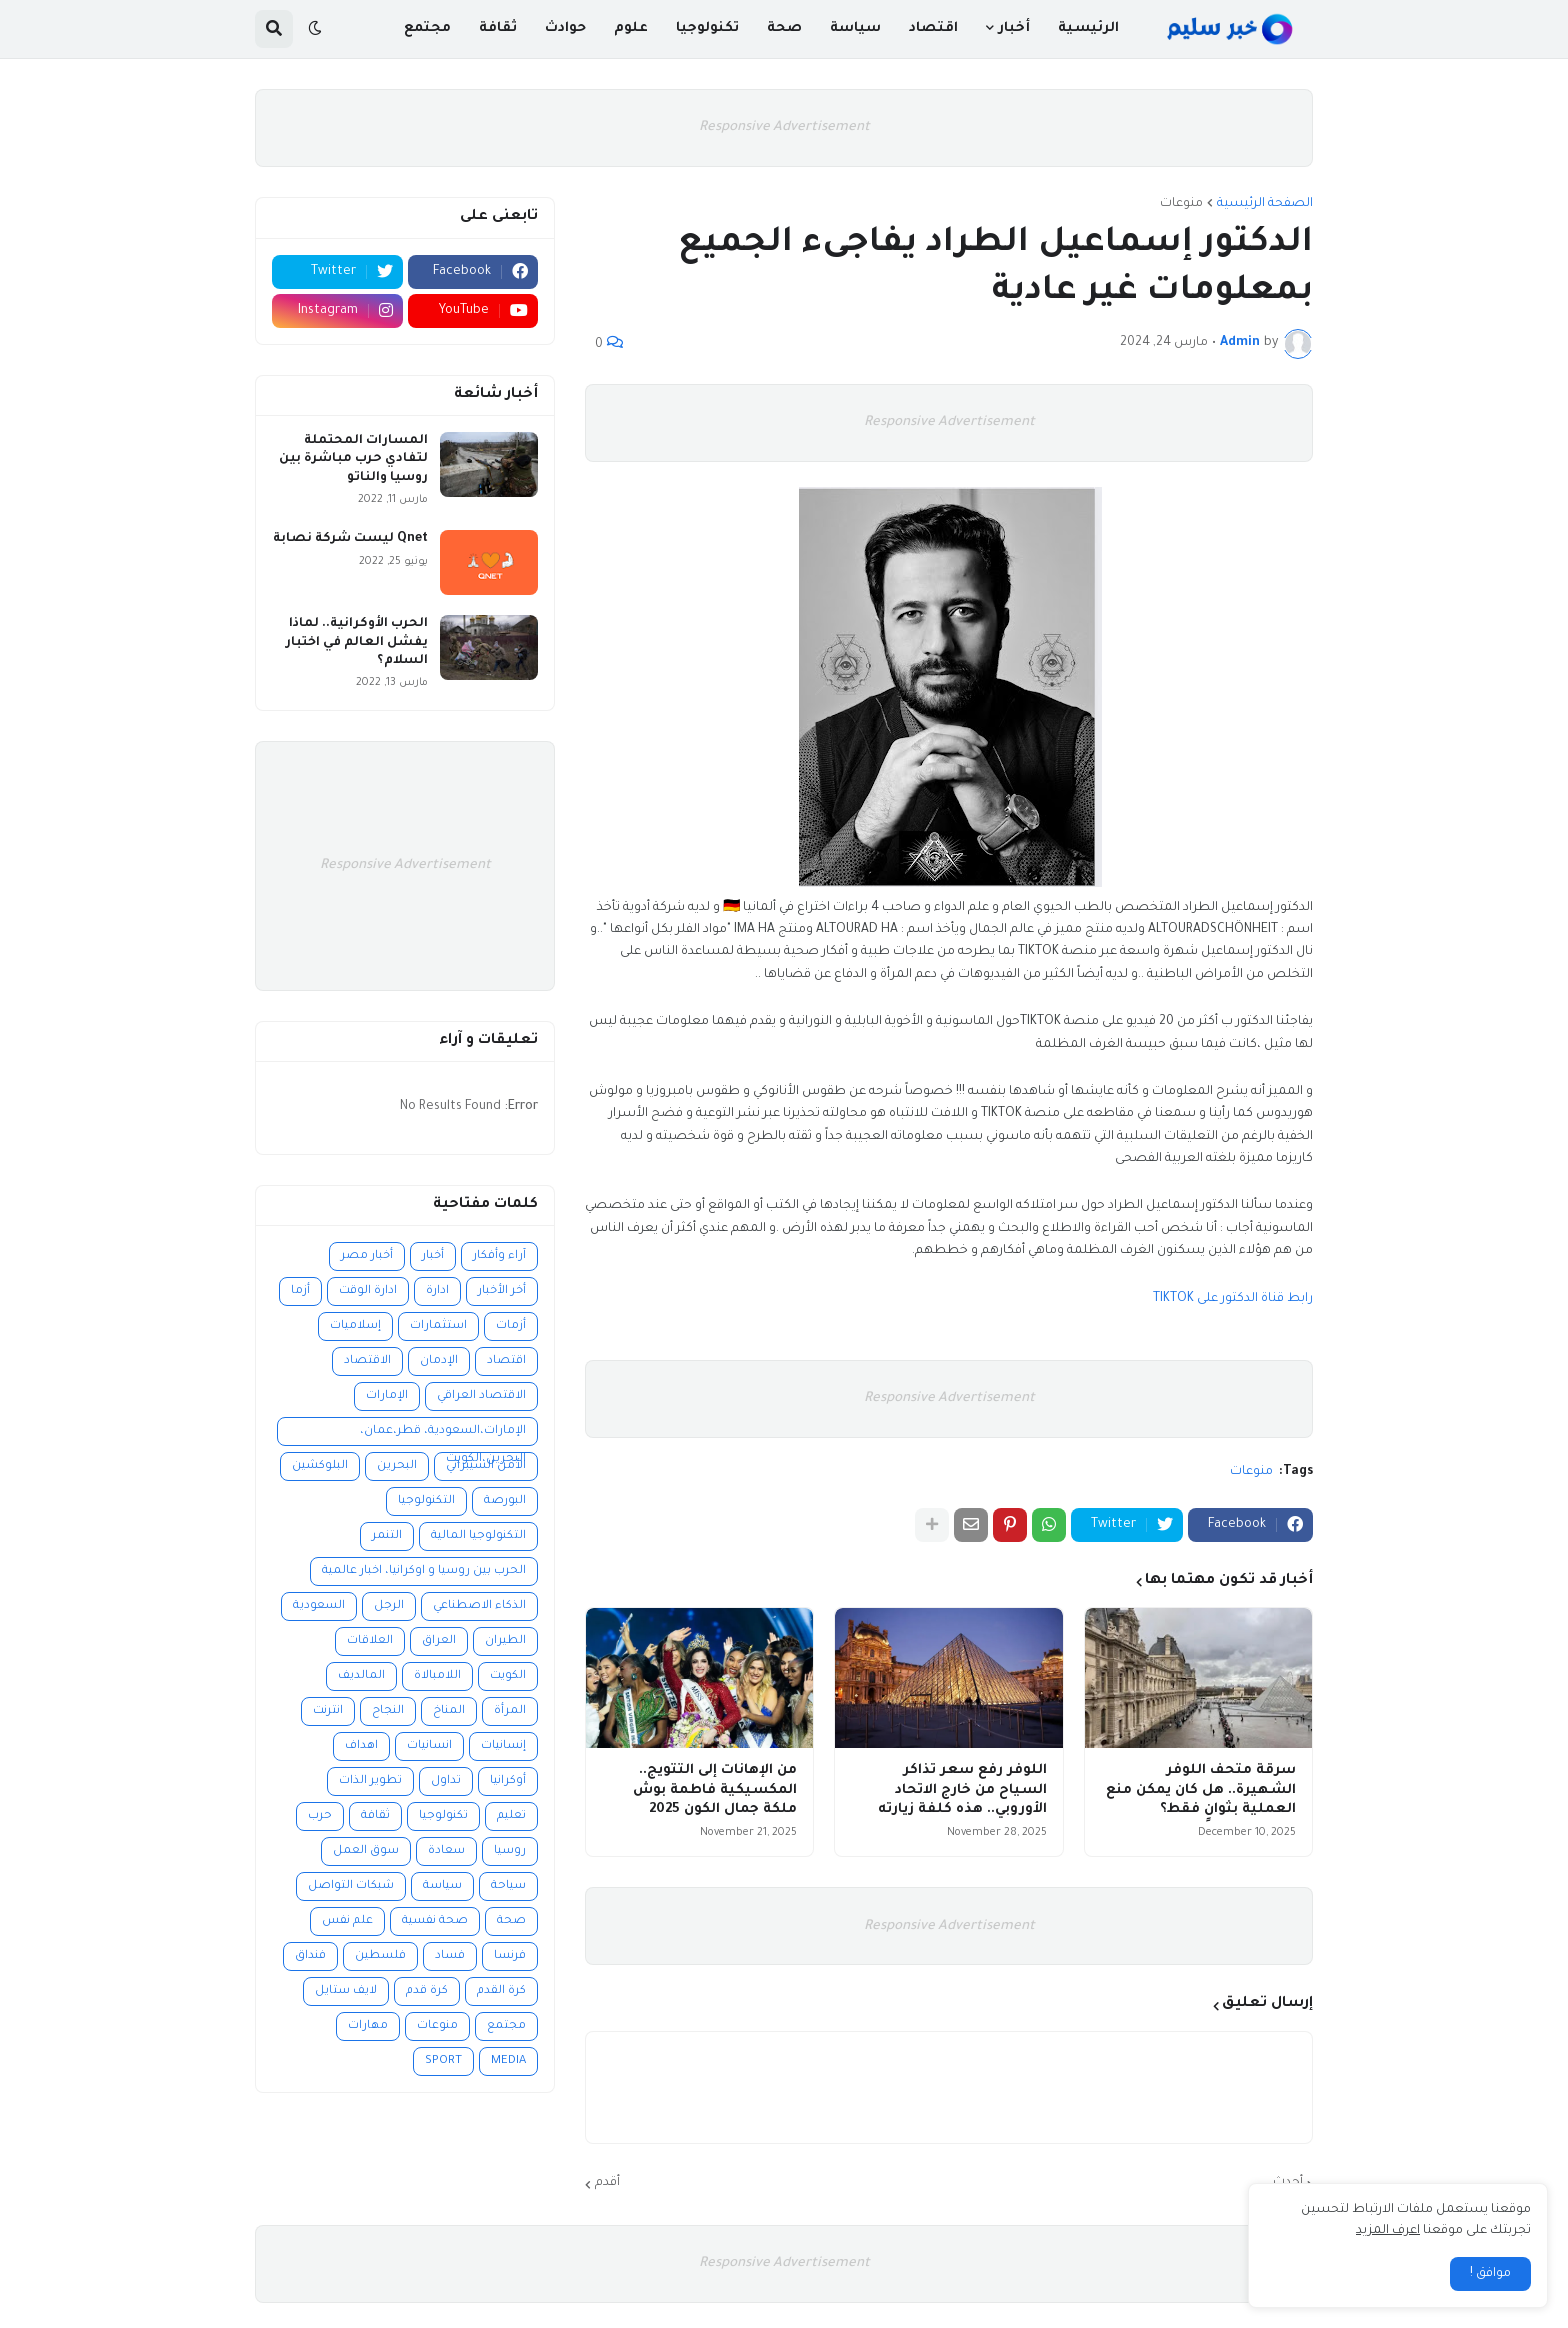  I want to click on سوق العمل, so click(366, 1851).